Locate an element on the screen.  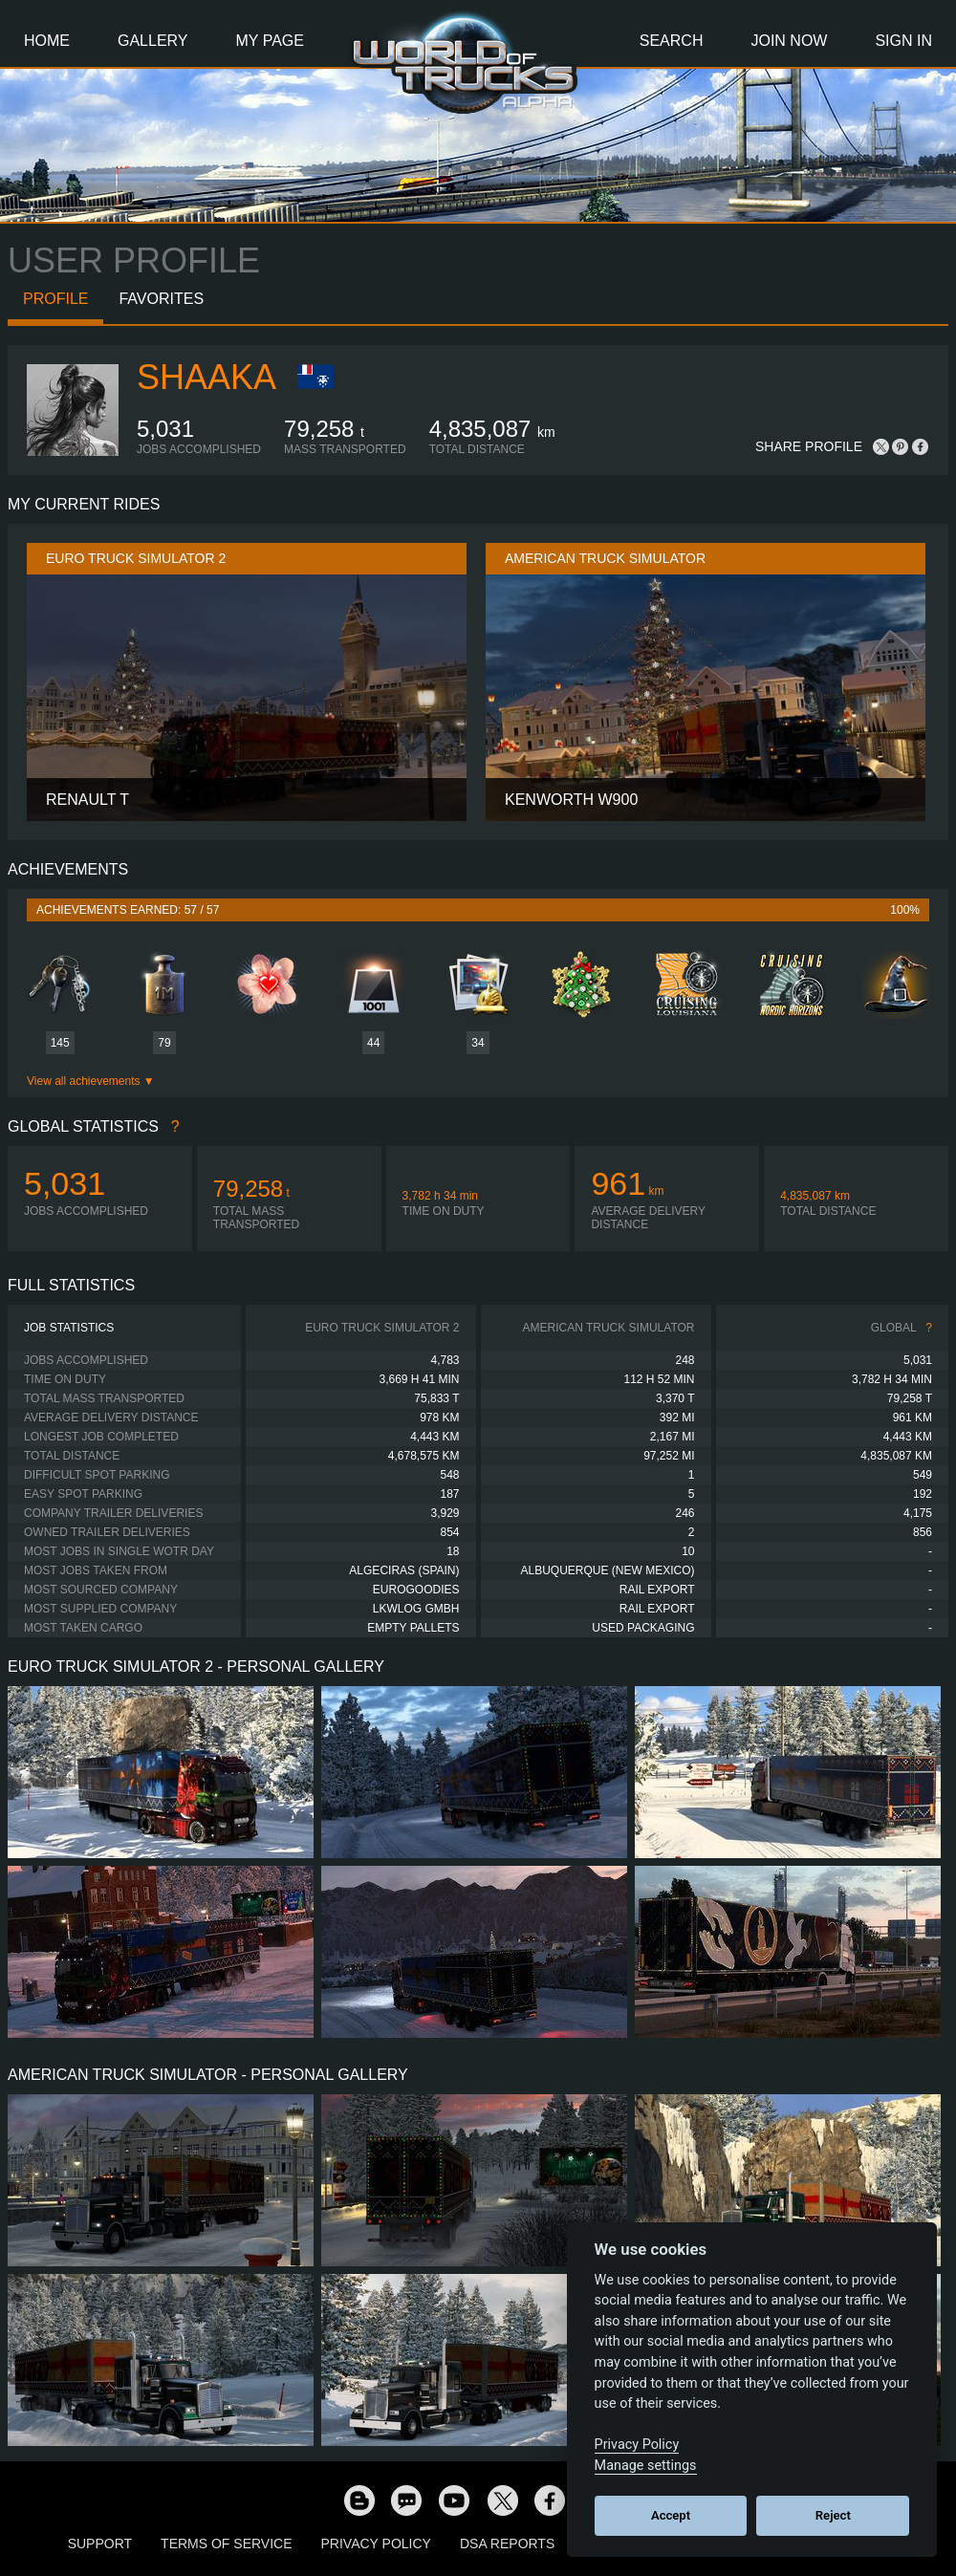
DSA Reports is located at coordinates (507, 2543).